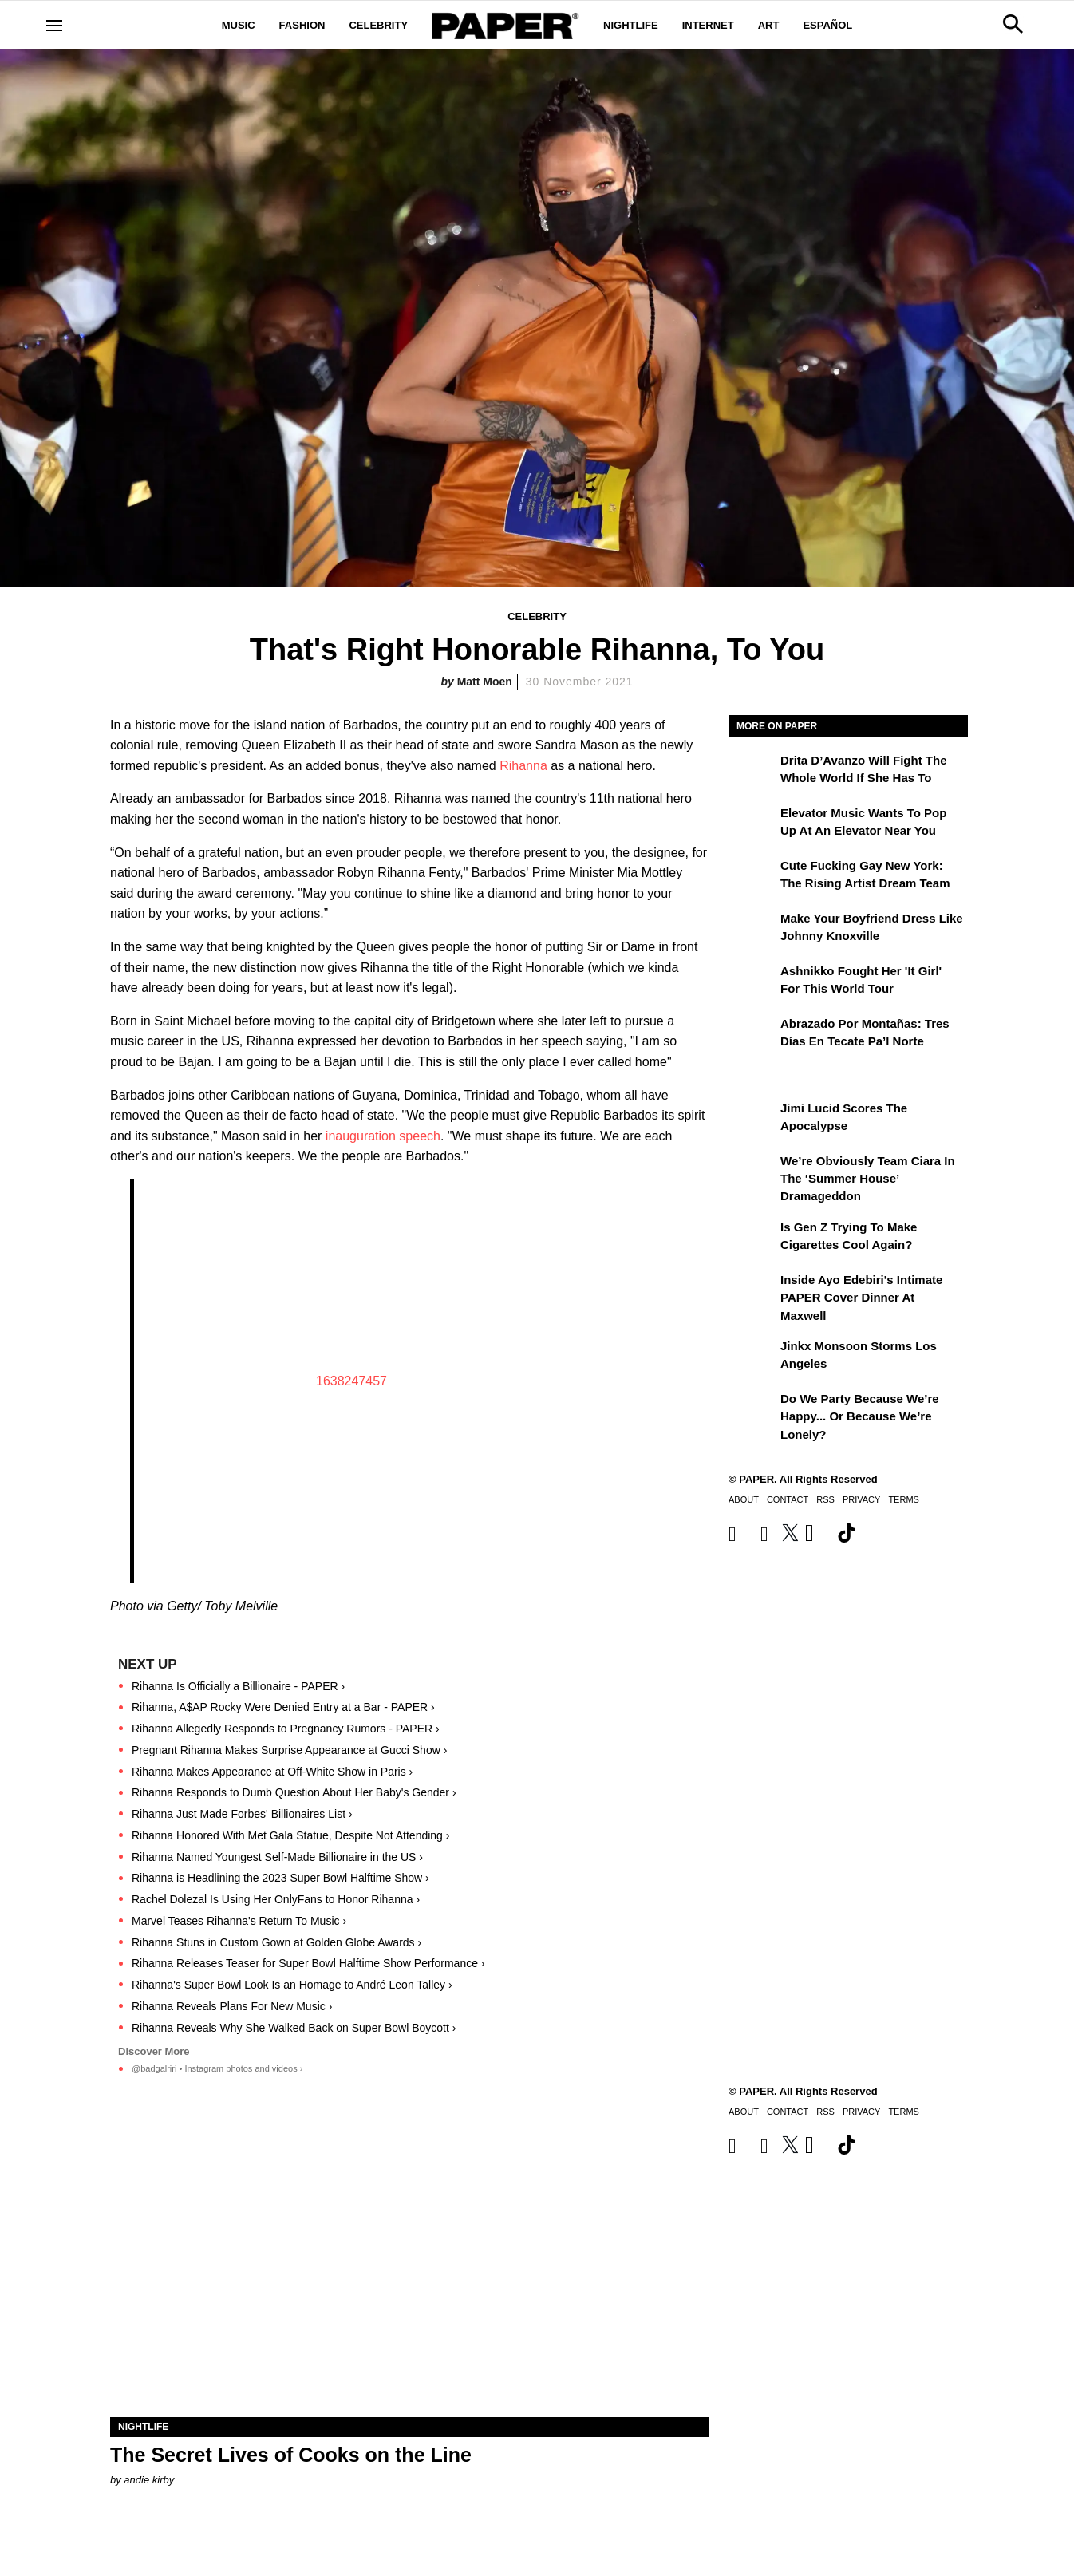 The image size is (1074, 2576). What do you see at coordinates (752, 1172) in the screenshot?
I see `[We’re Obviously Team Ciara in the ‘Summer House’ Dramageddon]` at bounding box center [752, 1172].